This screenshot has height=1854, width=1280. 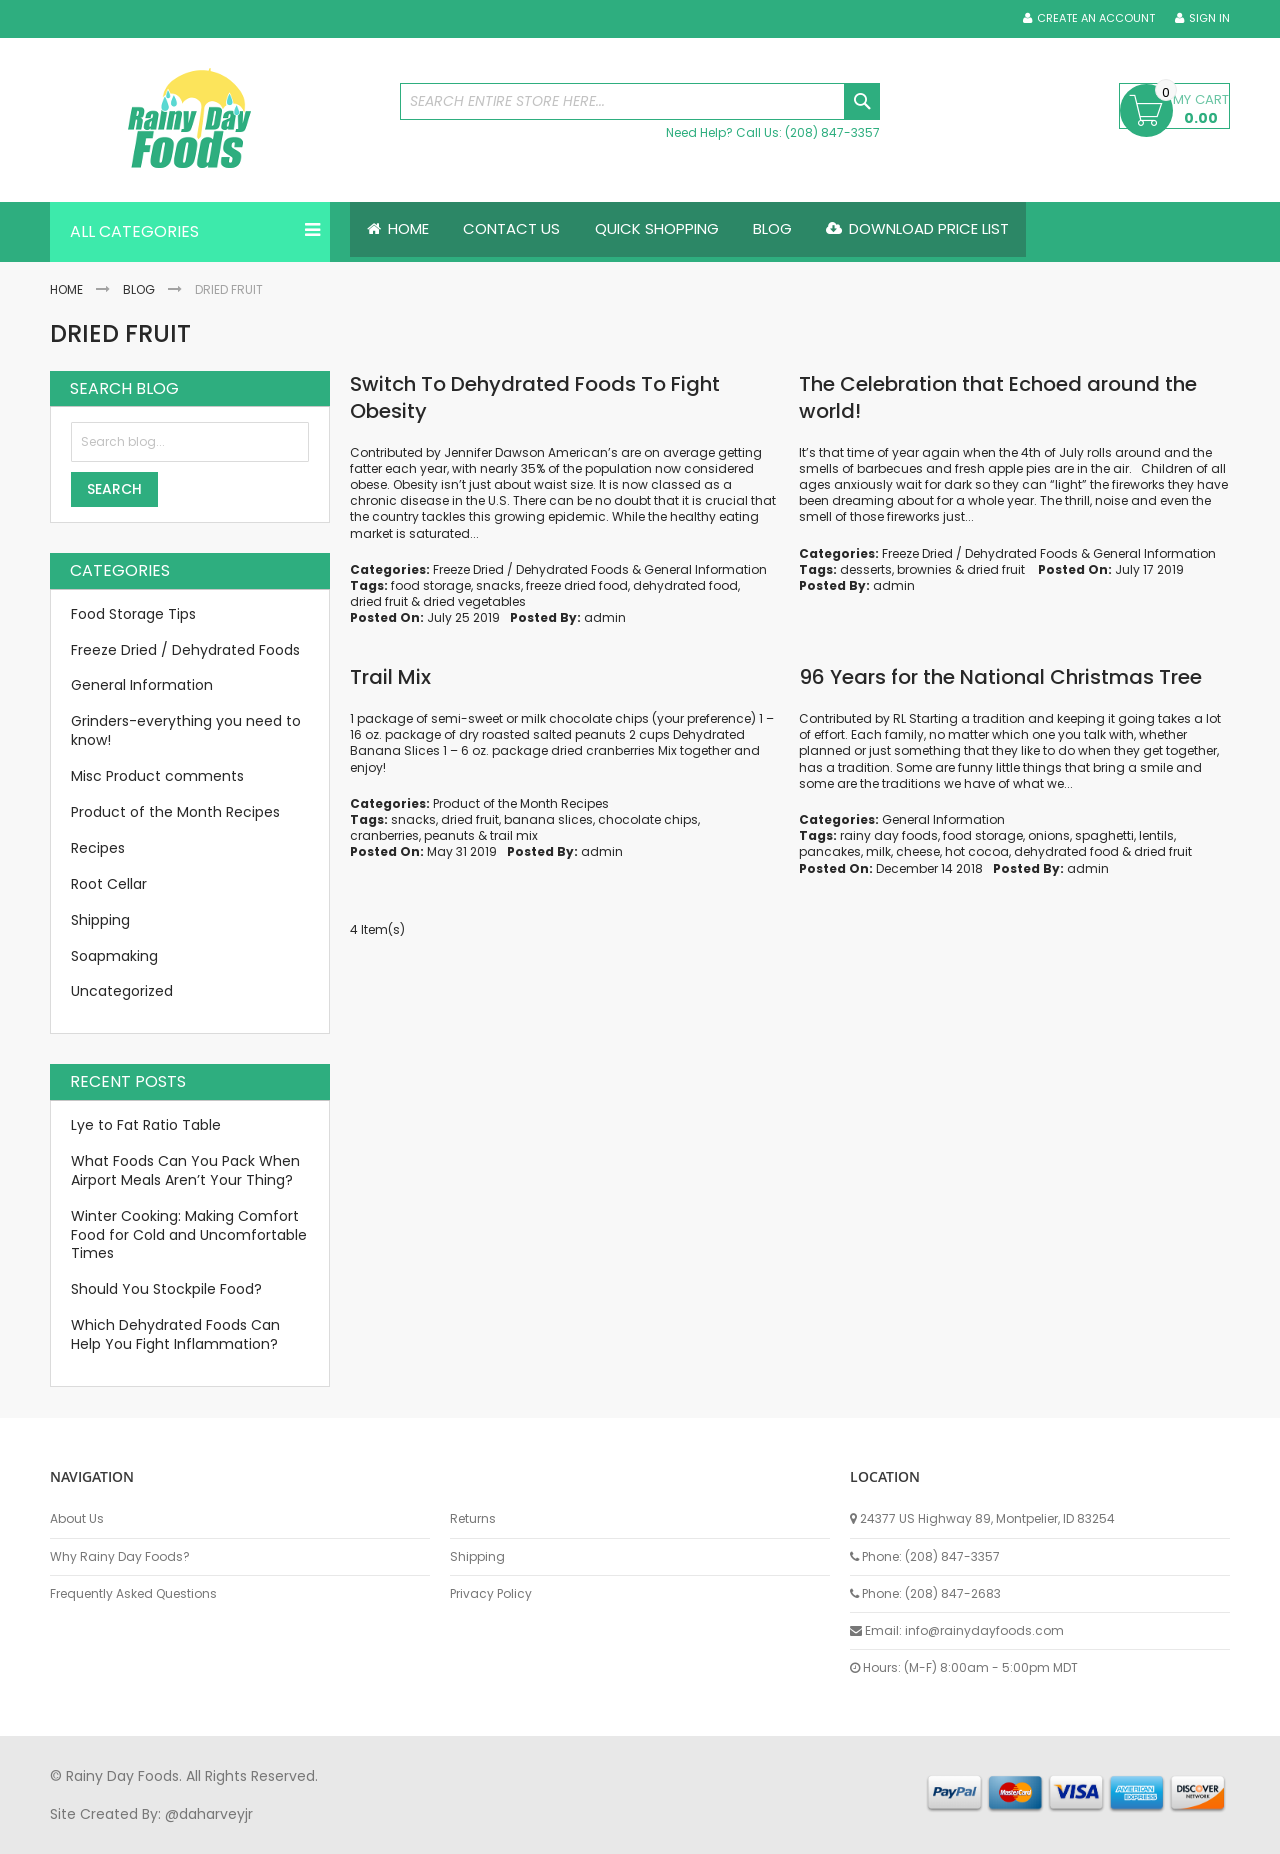 I want to click on General Information, so click(x=705, y=569).